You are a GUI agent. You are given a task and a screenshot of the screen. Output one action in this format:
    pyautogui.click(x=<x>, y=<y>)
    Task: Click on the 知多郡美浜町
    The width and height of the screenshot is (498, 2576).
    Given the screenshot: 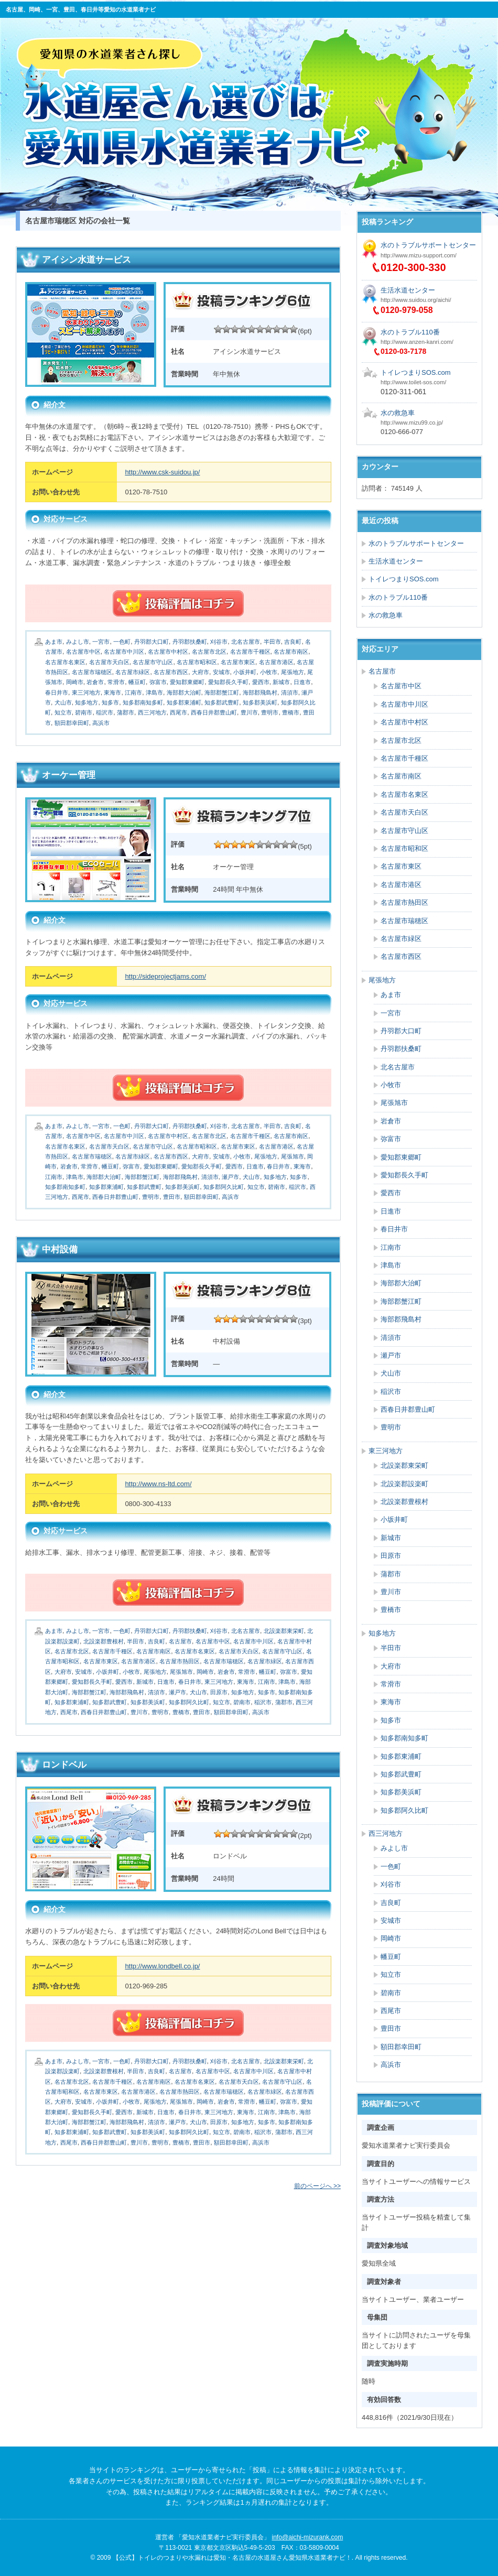 What is the action you would take?
    pyautogui.click(x=260, y=702)
    